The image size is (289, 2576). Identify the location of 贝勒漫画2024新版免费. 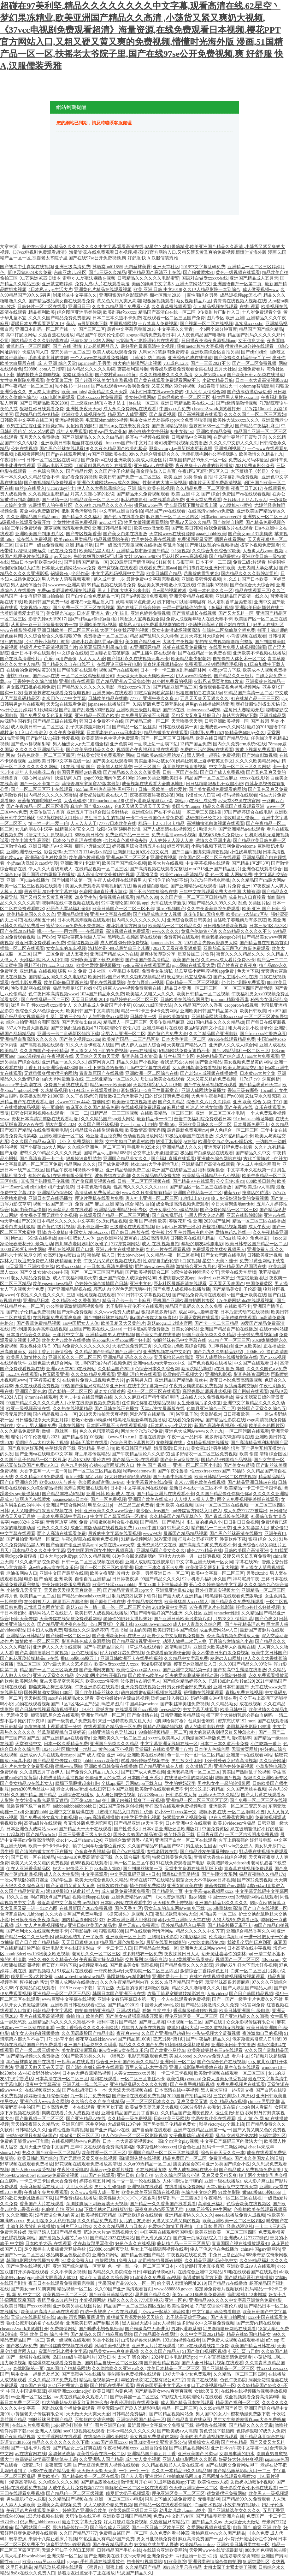
(203, 1738).